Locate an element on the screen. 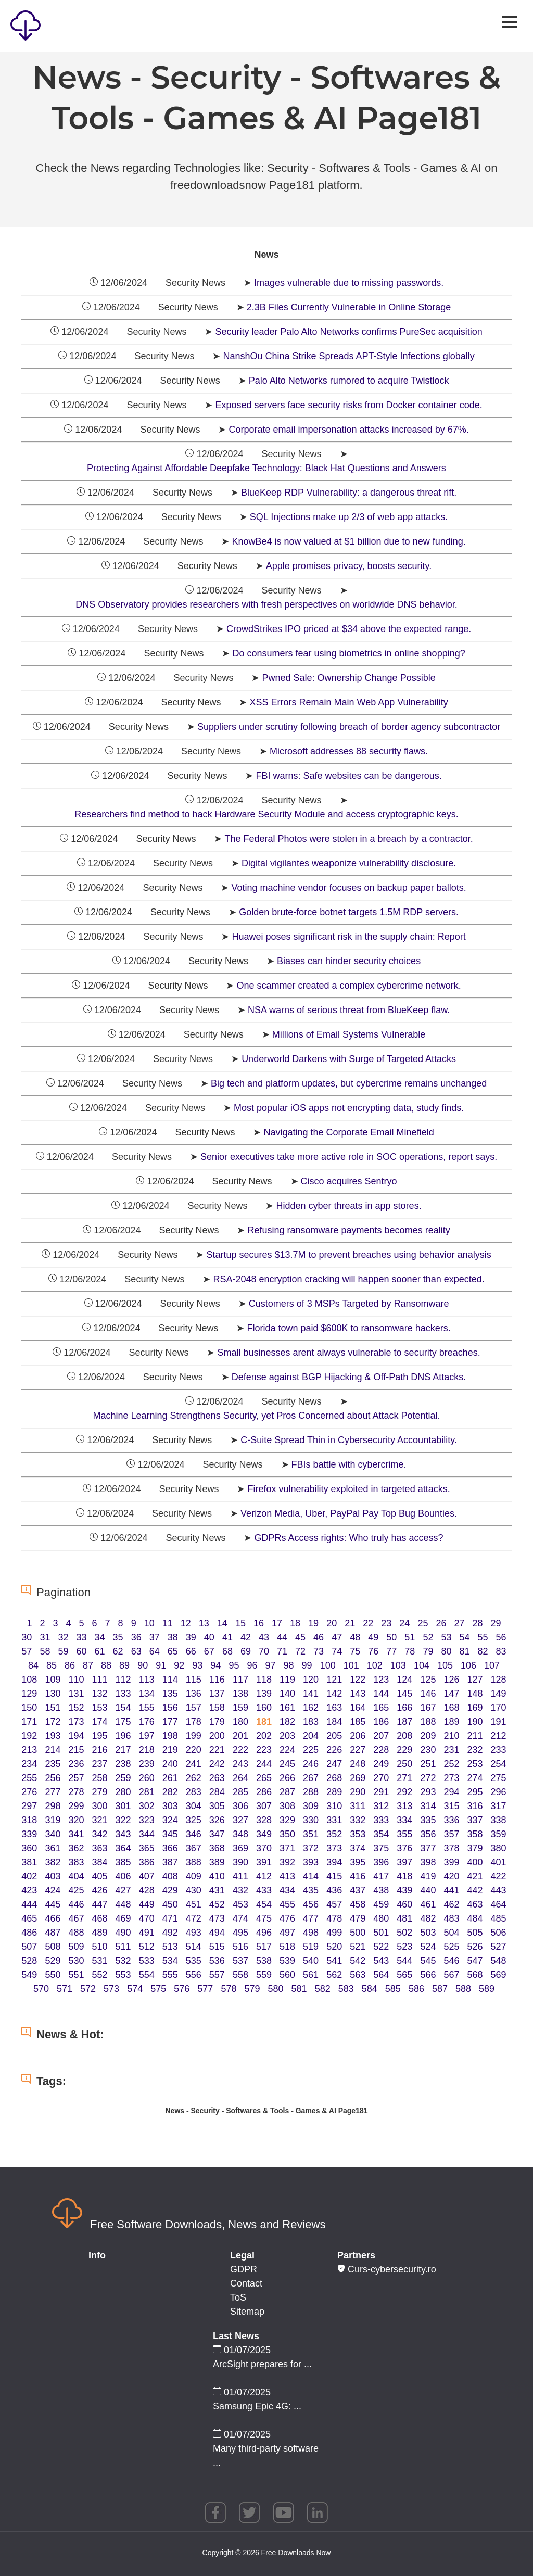  566 is located at coordinates (428, 1974).